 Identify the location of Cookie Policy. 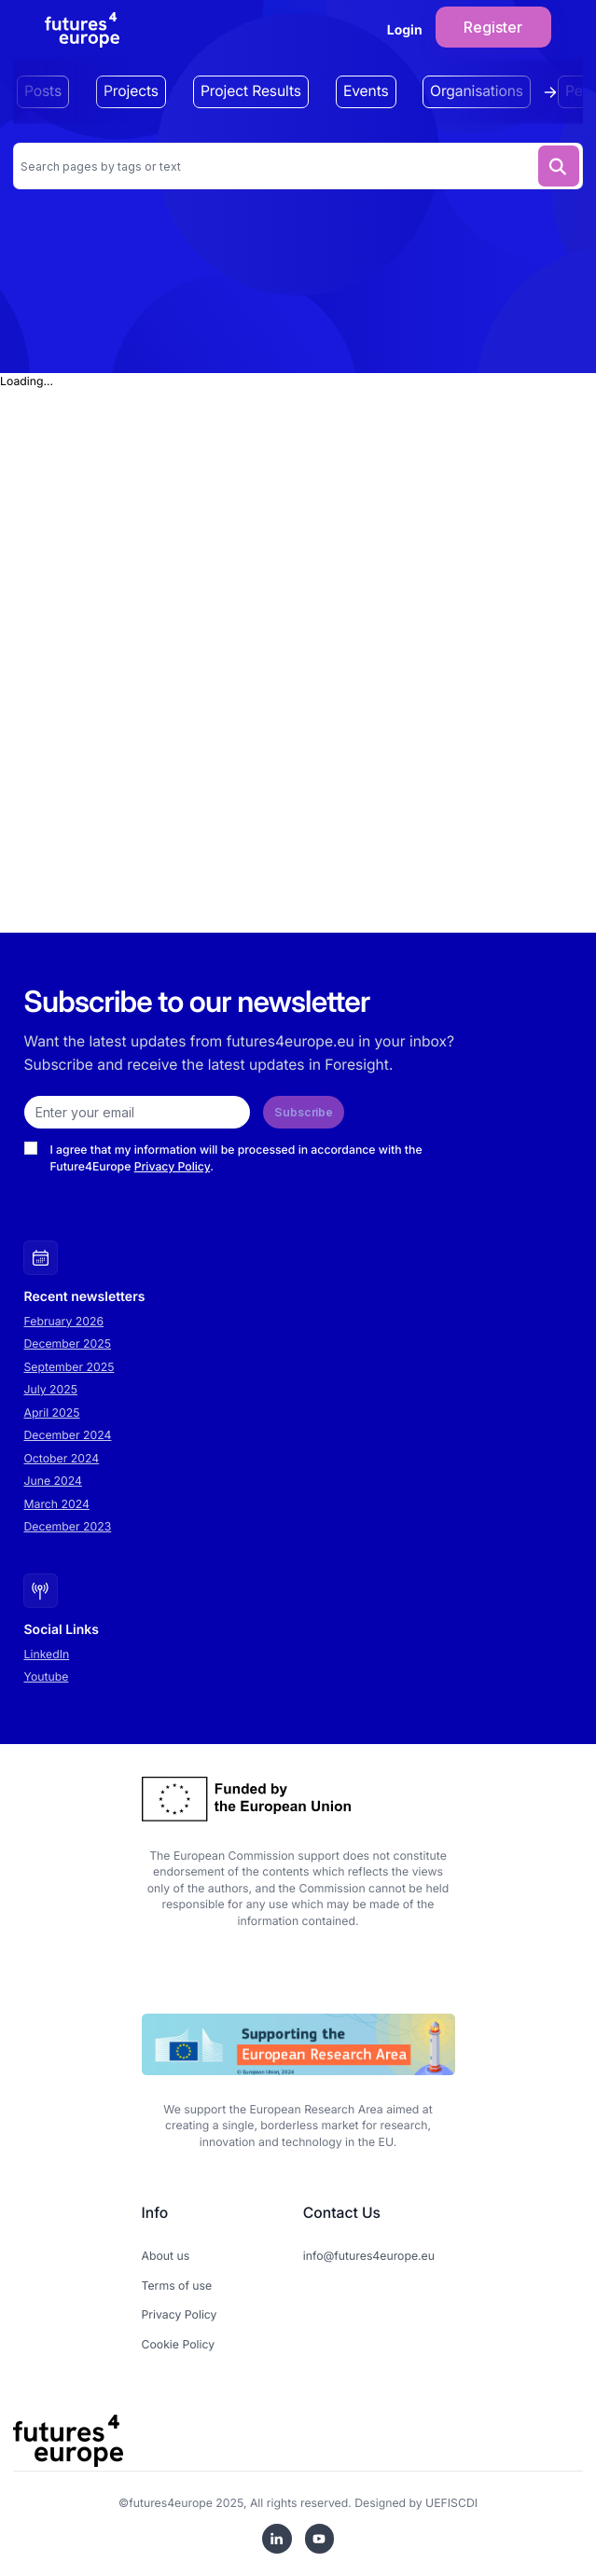
(178, 2344).